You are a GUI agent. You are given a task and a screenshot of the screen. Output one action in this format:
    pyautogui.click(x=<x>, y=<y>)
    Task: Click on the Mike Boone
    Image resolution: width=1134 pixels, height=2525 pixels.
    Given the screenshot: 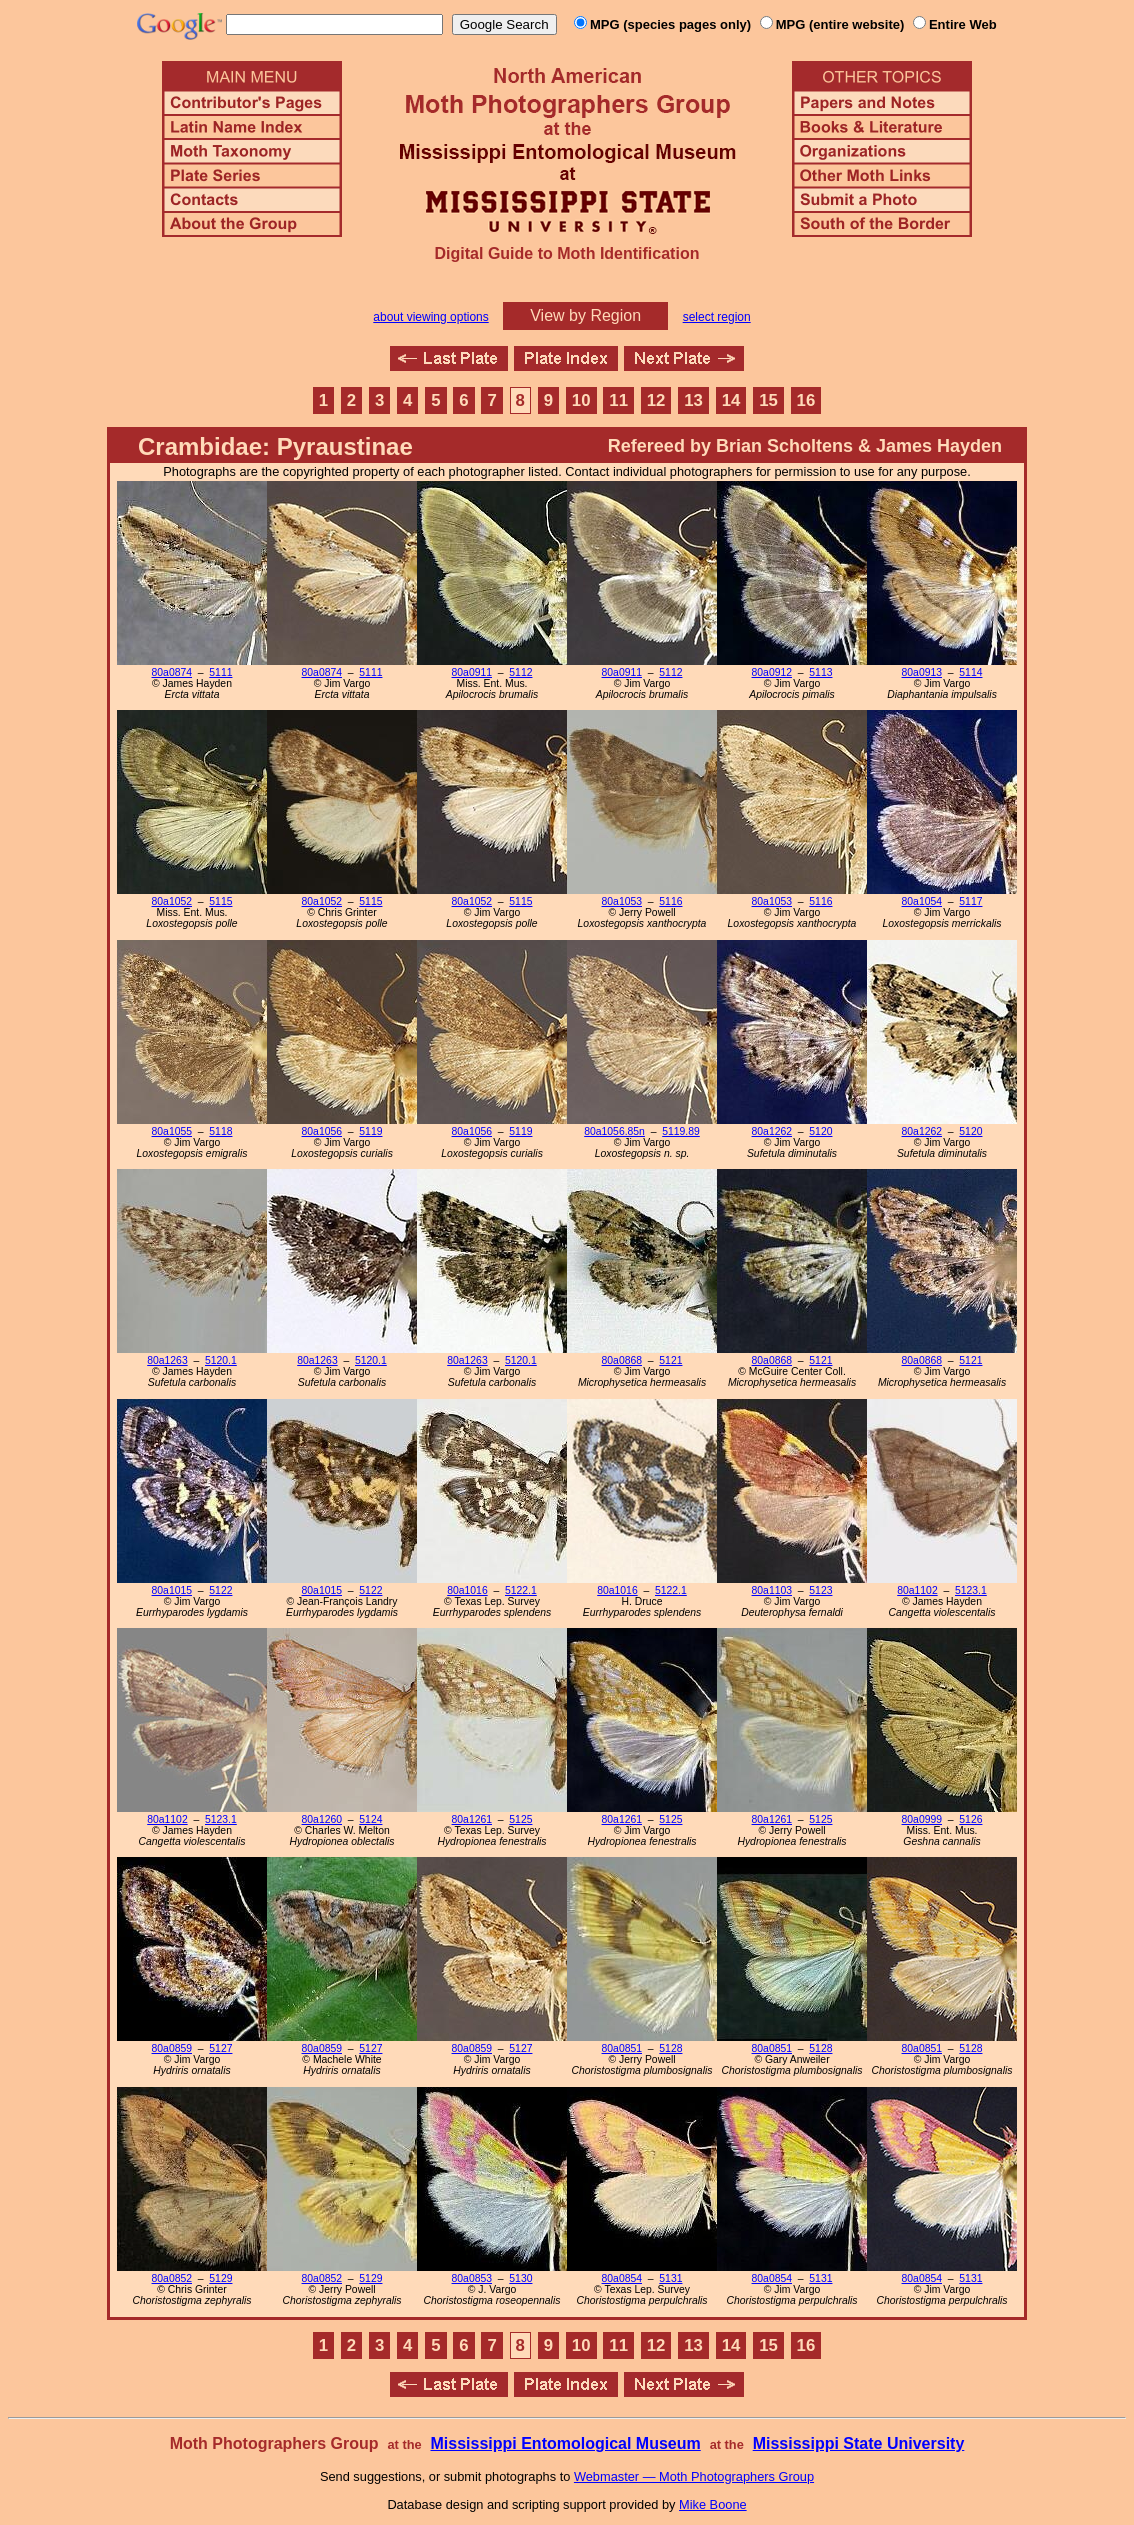 What is the action you would take?
    pyautogui.click(x=713, y=2504)
    